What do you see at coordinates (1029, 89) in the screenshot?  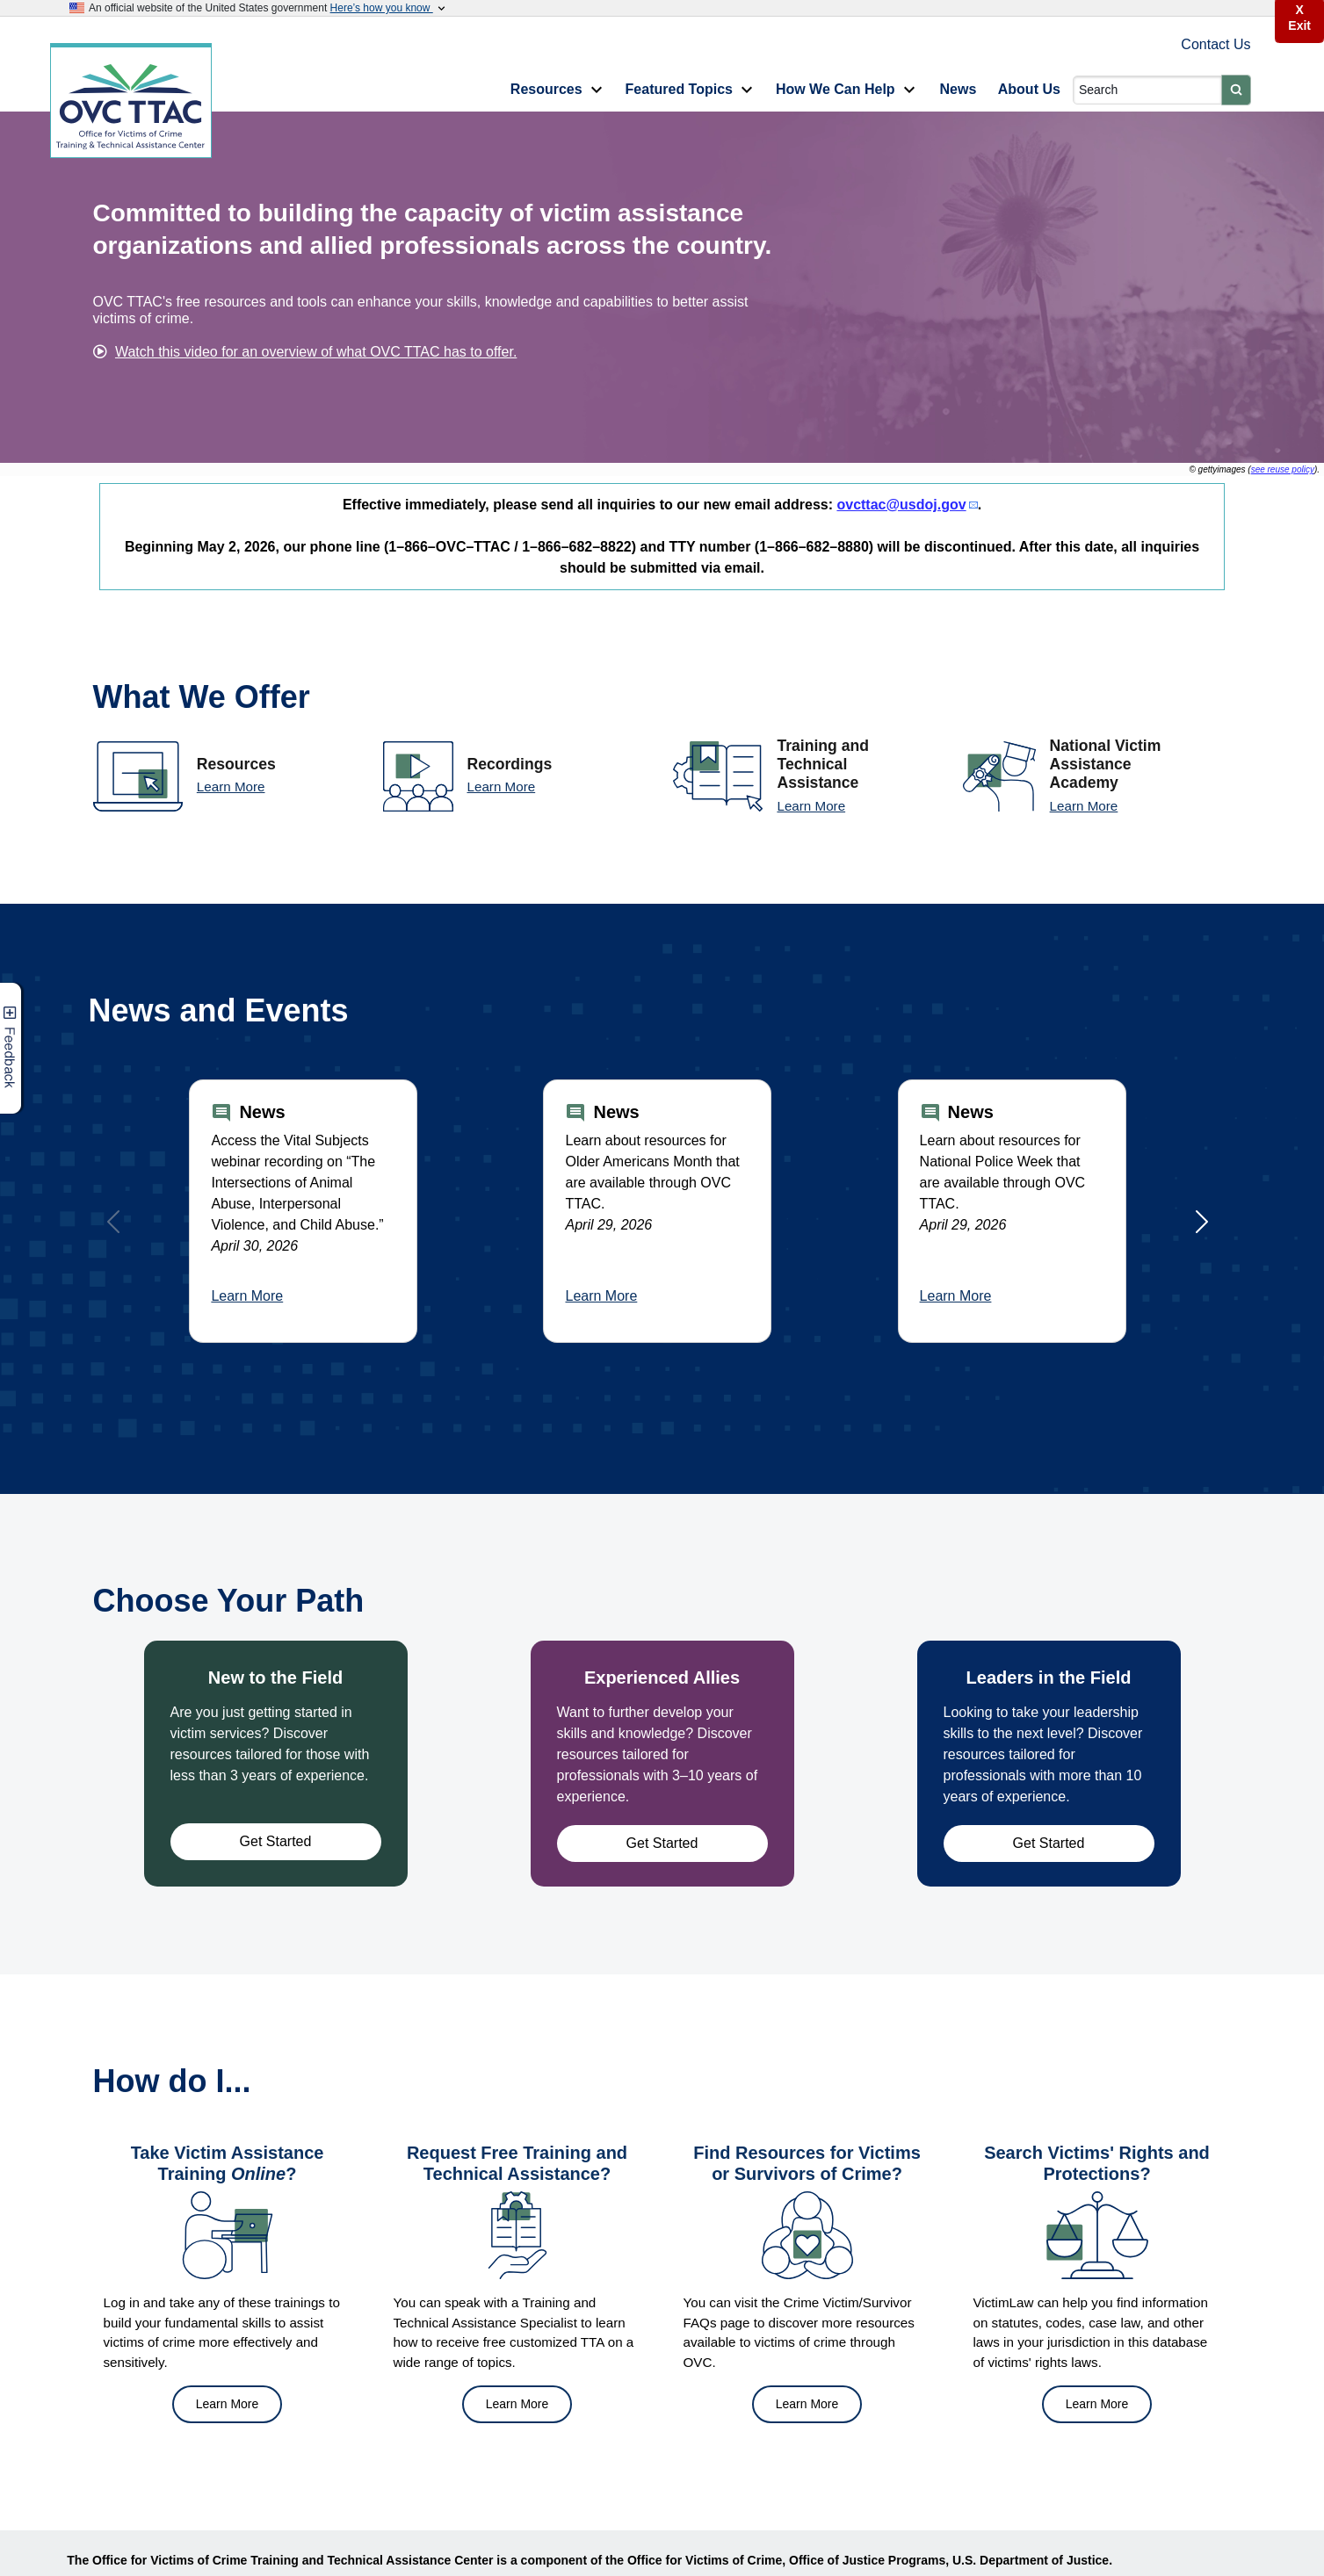 I see `About Us` at bounding box center [1029, 89].